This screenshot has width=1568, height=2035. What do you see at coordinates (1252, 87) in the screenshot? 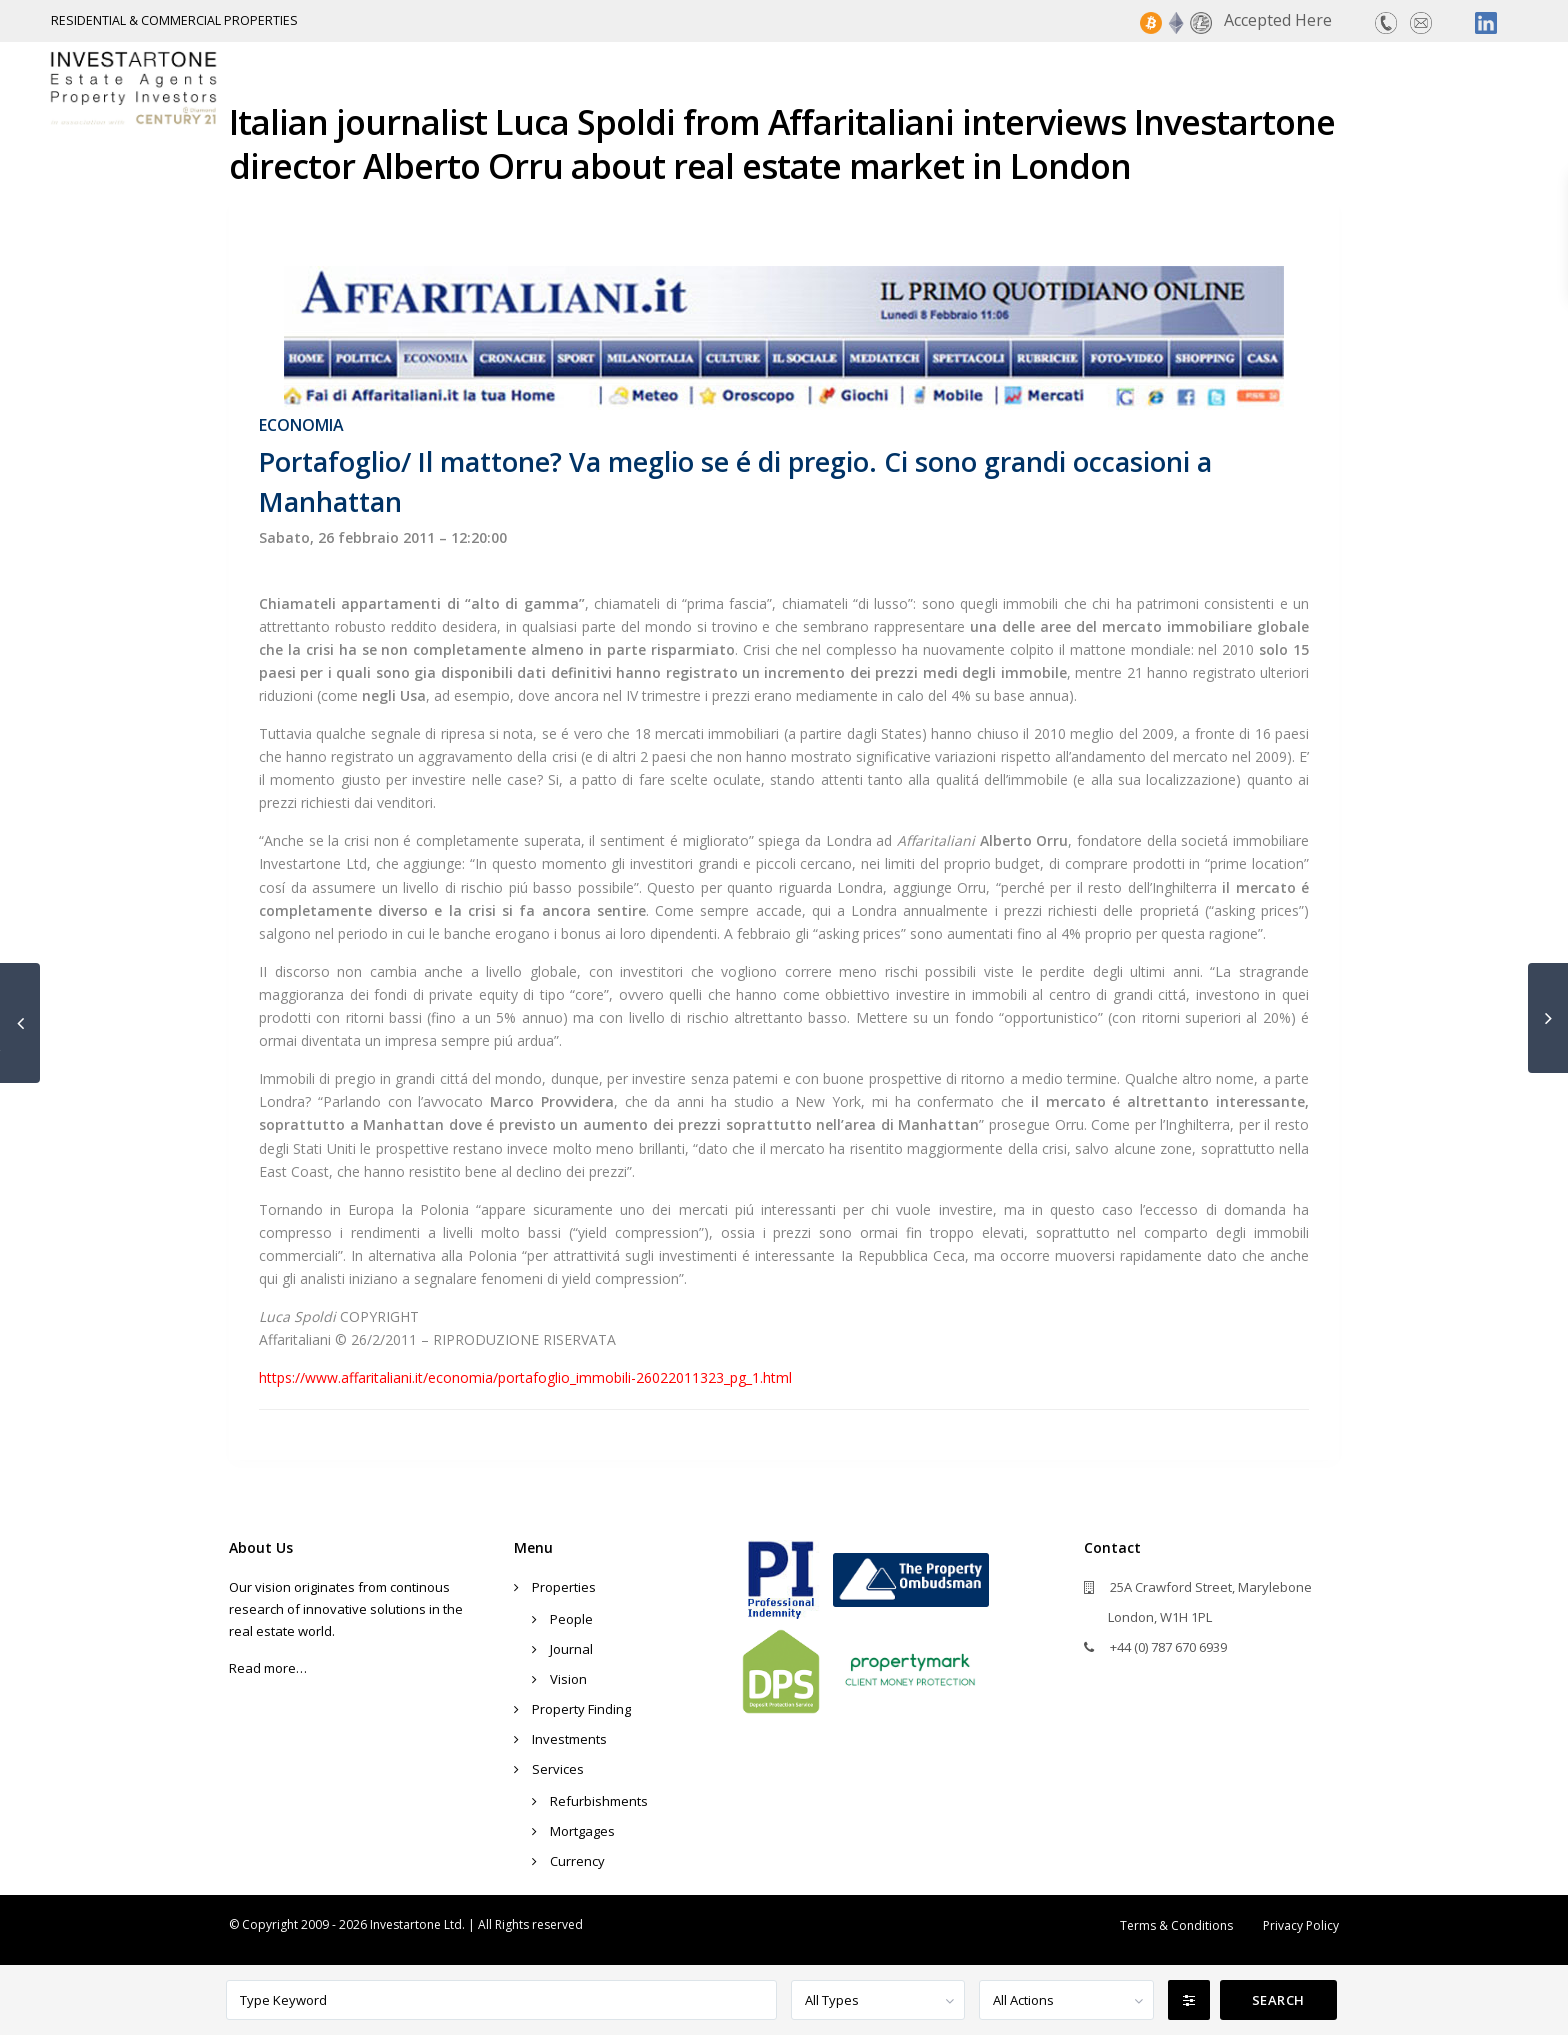
I see `Investments` at bounding box center [1252, 87].